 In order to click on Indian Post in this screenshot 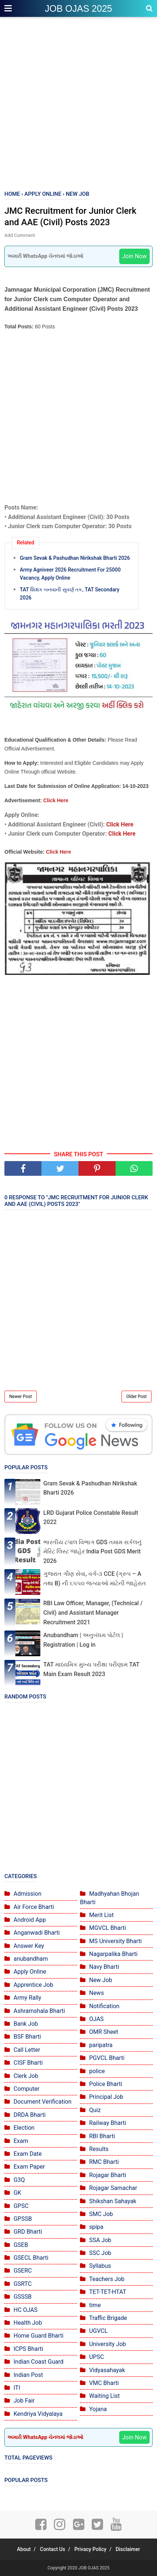, I will do `click(28, 2374)`.